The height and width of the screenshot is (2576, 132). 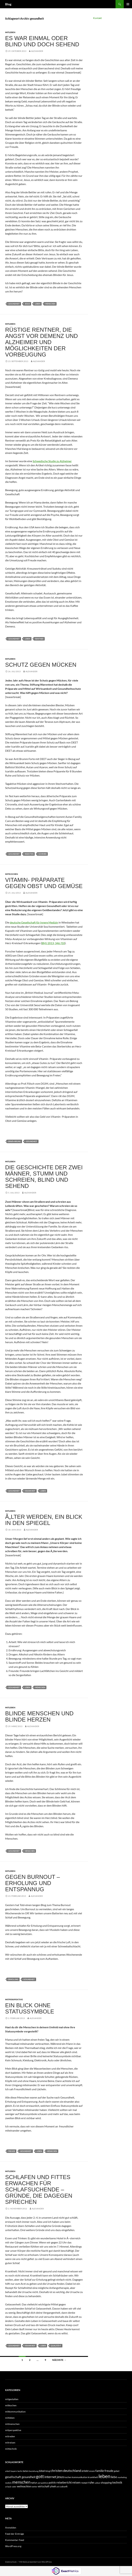 I want to click on mitleben, so click(x=10, y=32).